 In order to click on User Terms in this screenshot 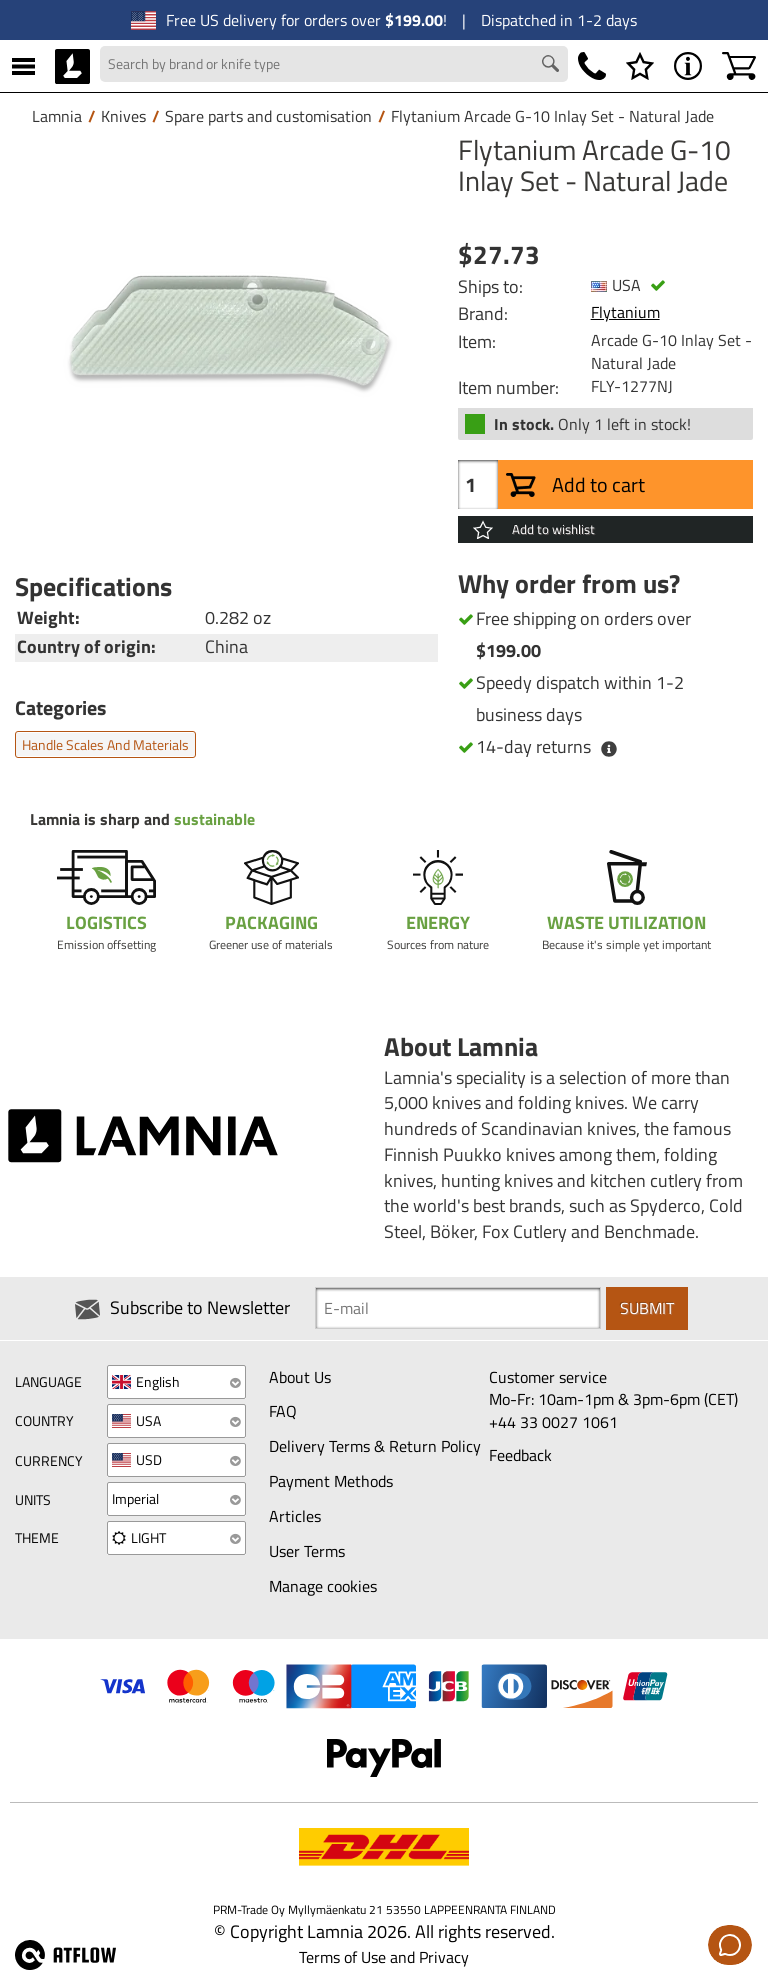, I will do `click(307, 1551)`.